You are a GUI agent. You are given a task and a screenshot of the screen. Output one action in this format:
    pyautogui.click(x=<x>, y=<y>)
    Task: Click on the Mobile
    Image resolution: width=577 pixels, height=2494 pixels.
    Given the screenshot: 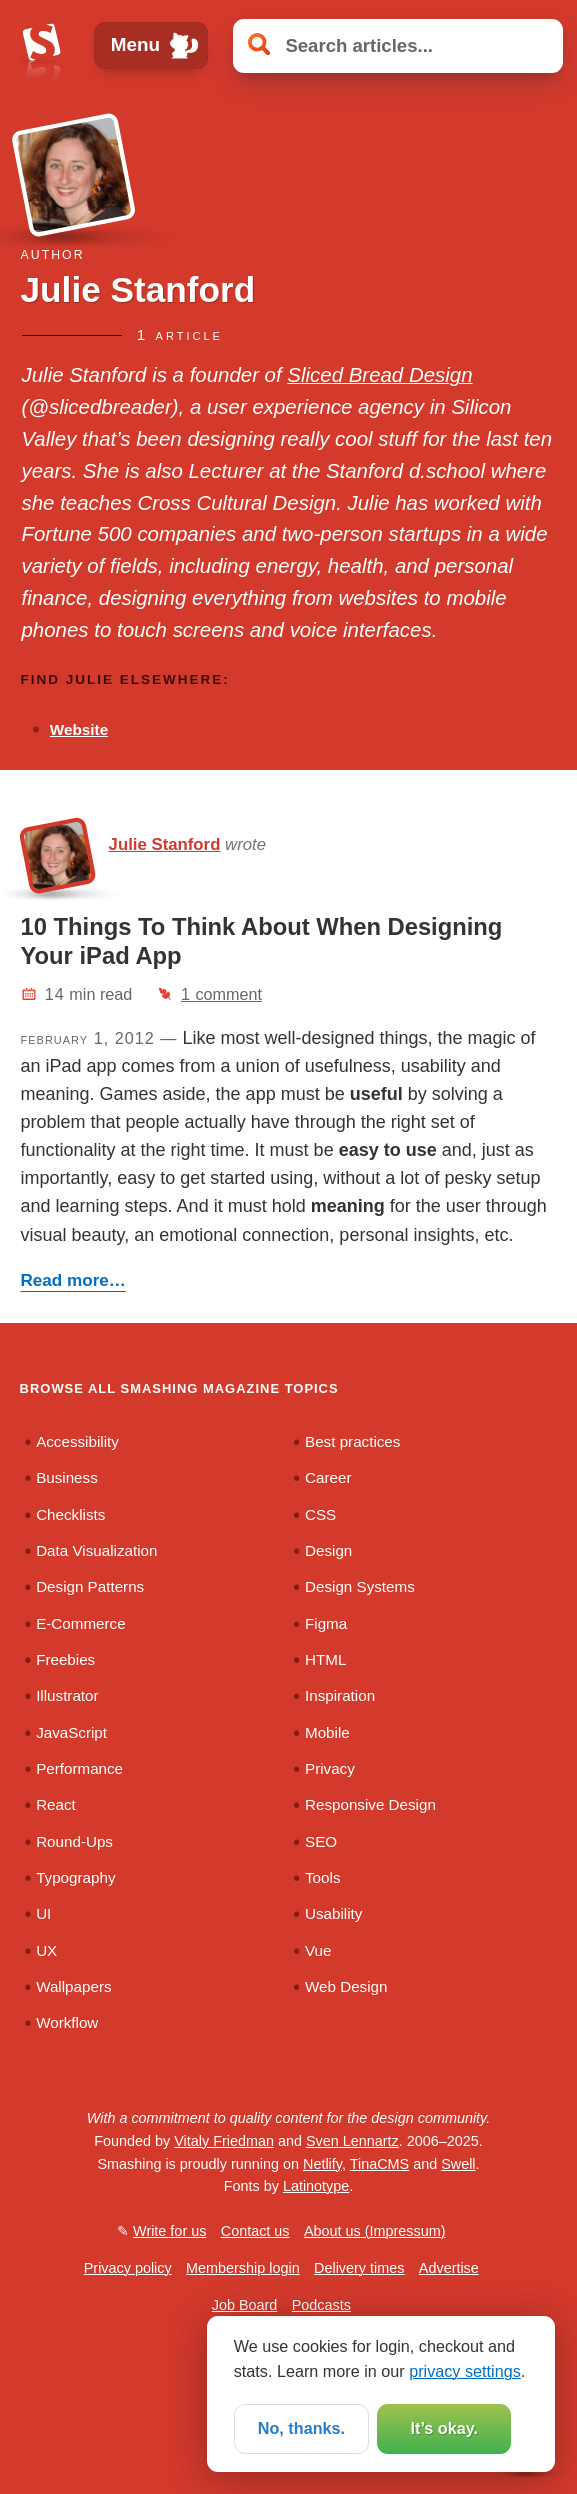 What is the action you would take?
    pyautogui.click(x=327, y=1732)
    